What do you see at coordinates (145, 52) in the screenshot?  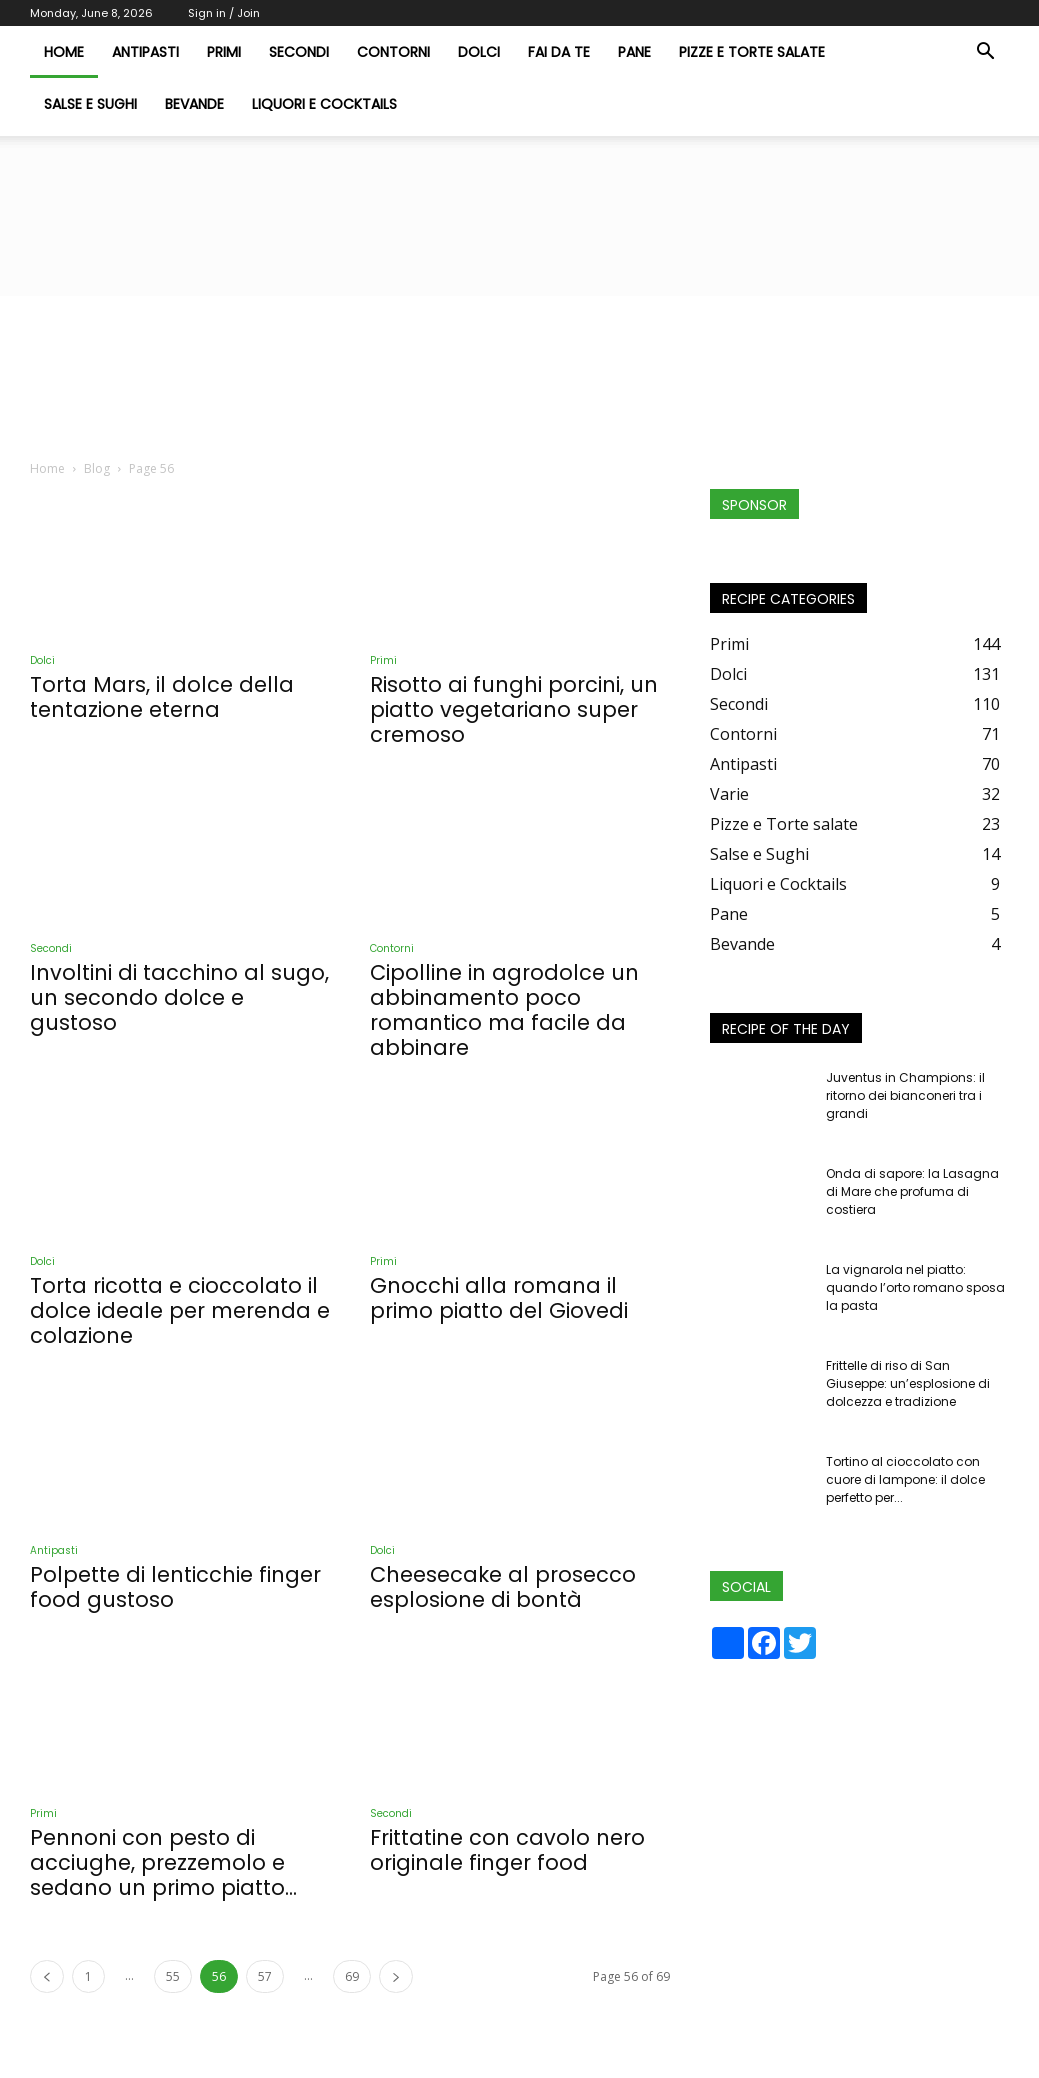 I see `Antipasti` at bounding box center [145, 52].